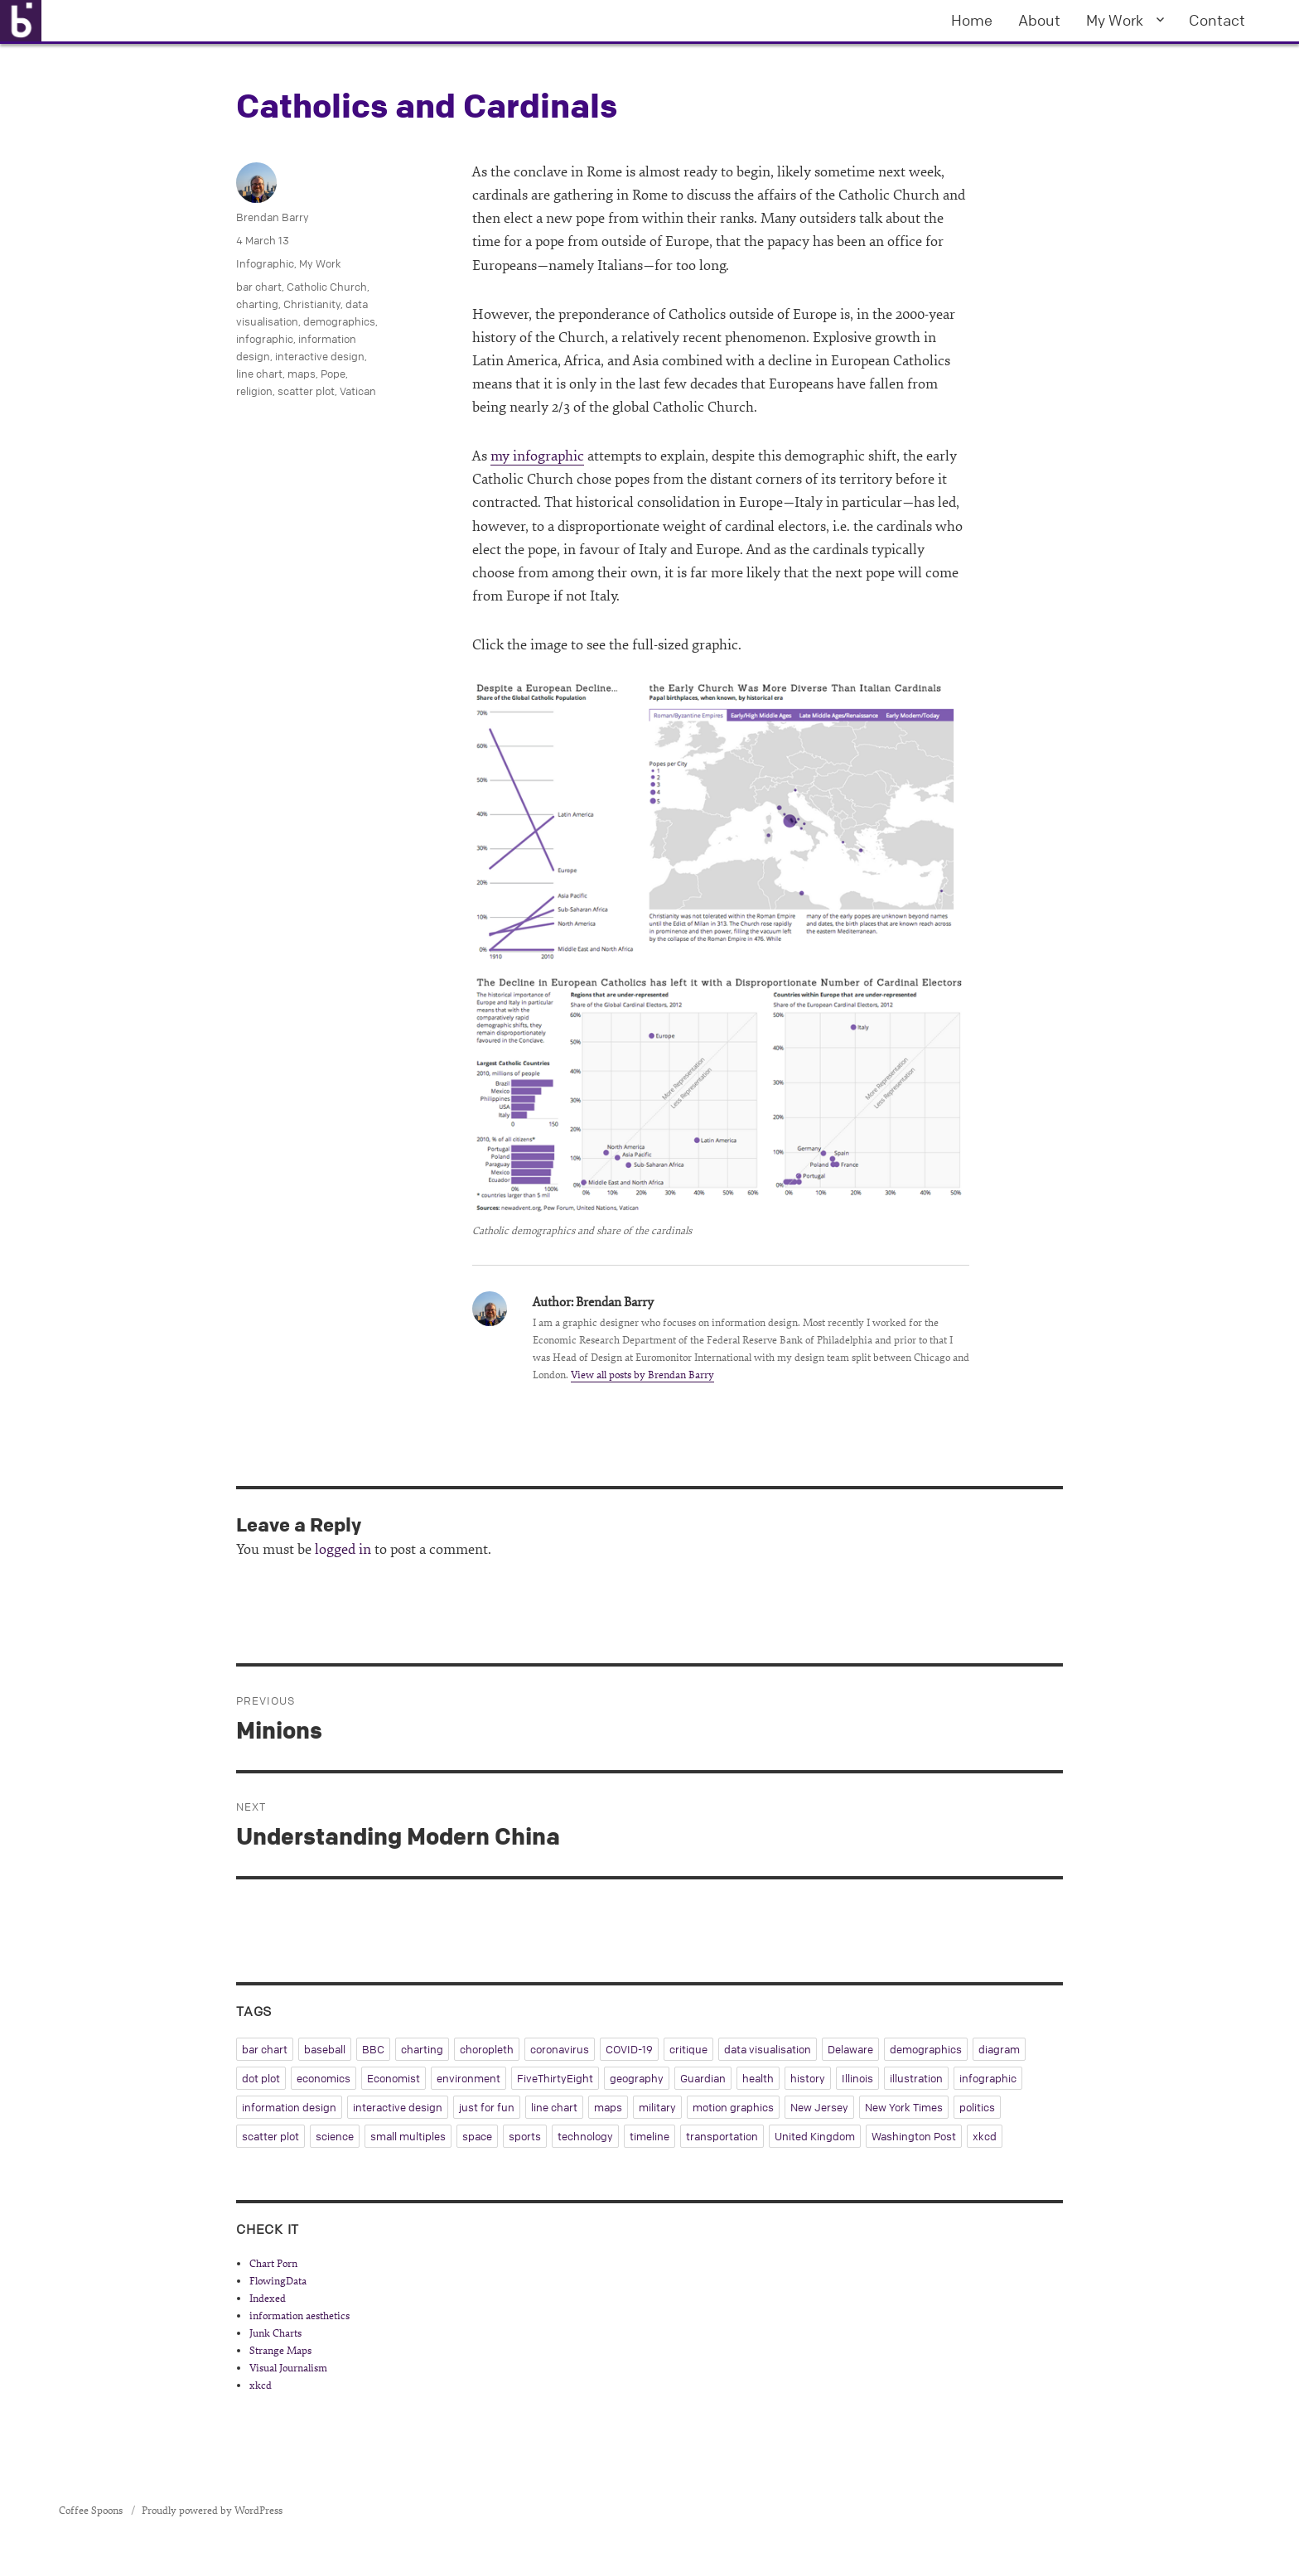 This screenshot has width=1299, height=2576. I want to click on logged in, so click(343, 1549).